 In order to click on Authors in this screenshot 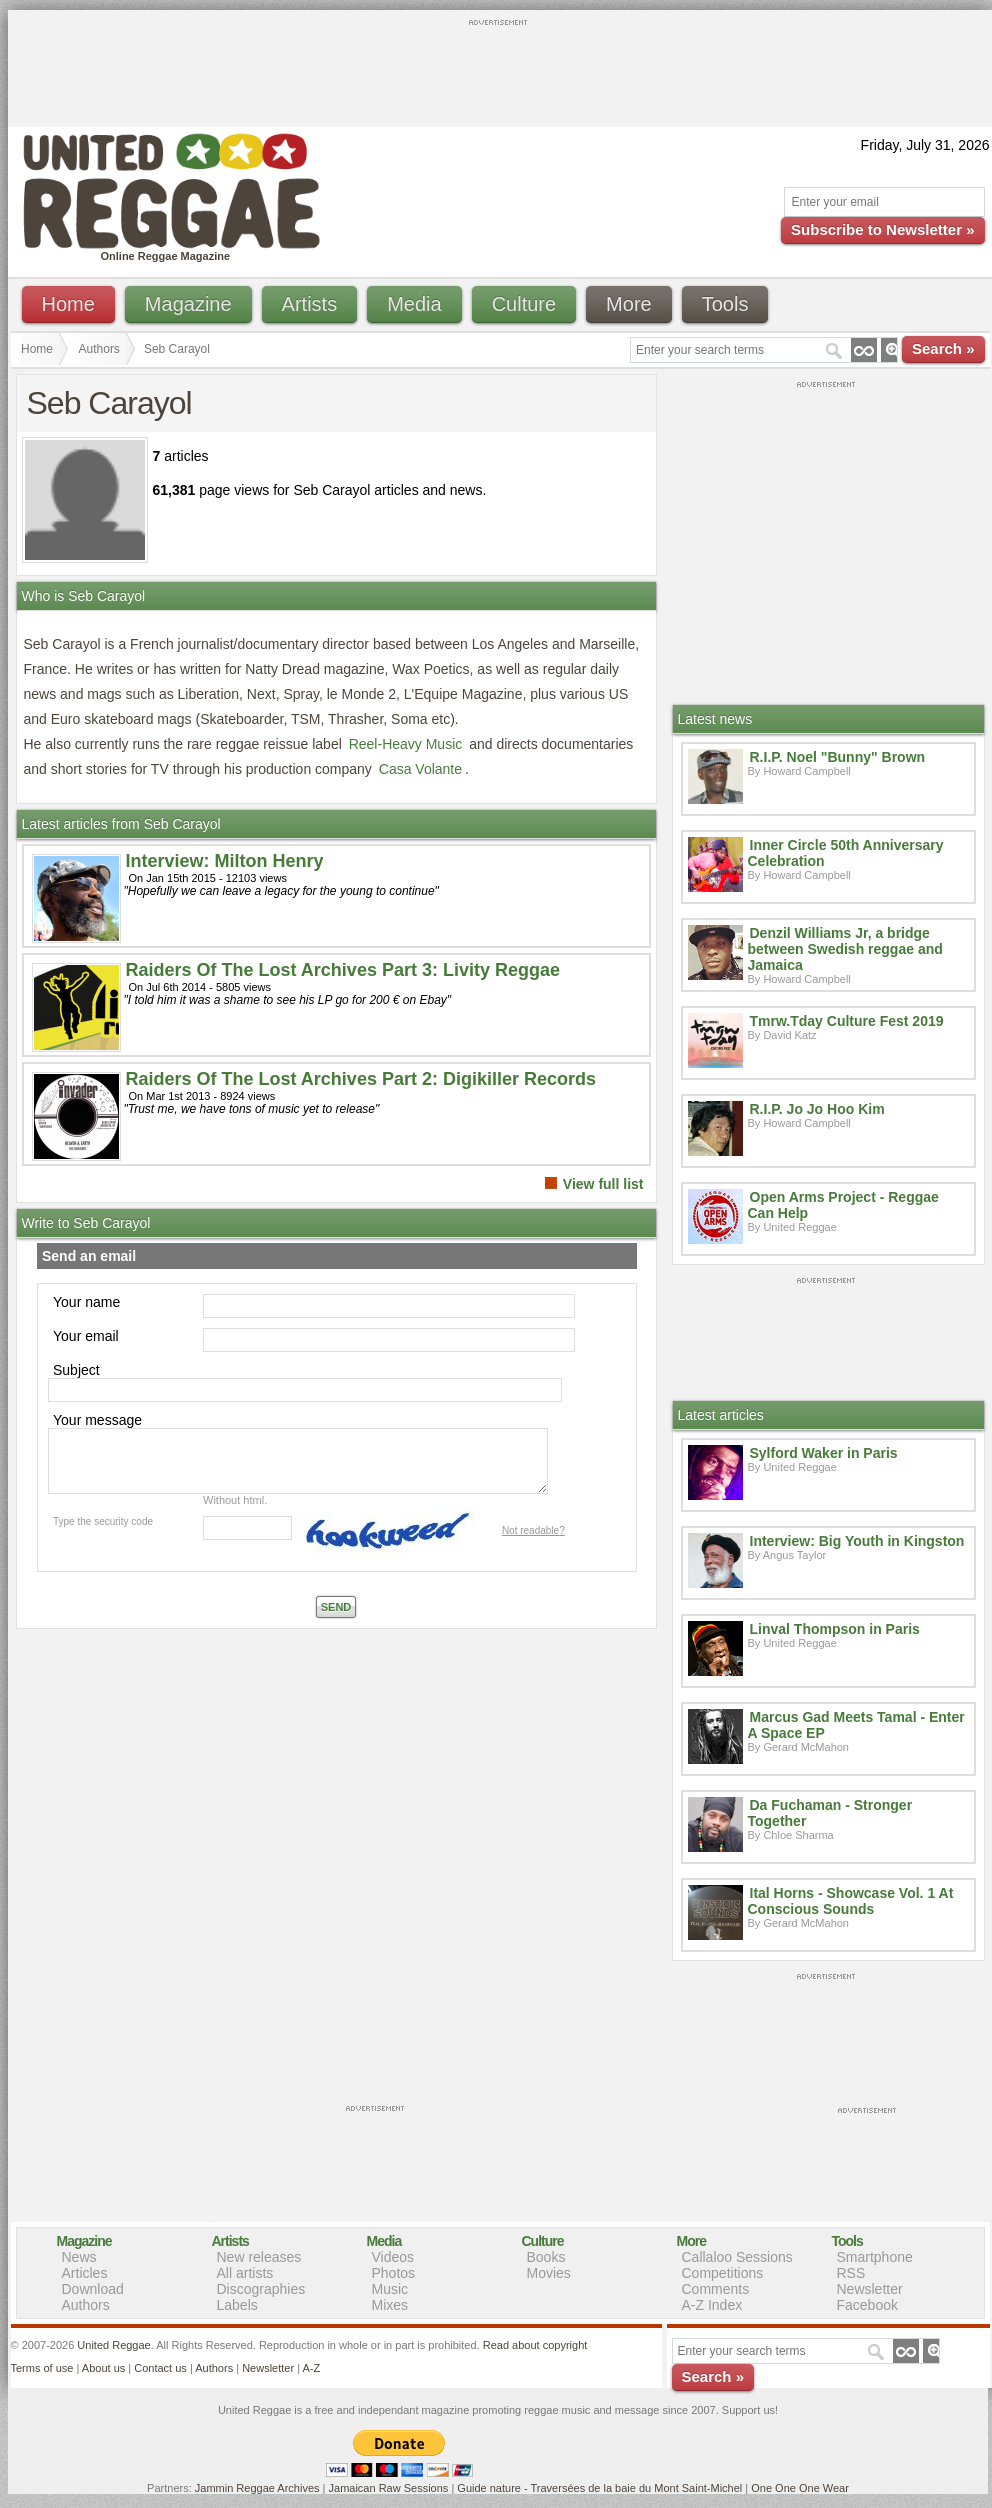, I will do `click(99, 349)`.